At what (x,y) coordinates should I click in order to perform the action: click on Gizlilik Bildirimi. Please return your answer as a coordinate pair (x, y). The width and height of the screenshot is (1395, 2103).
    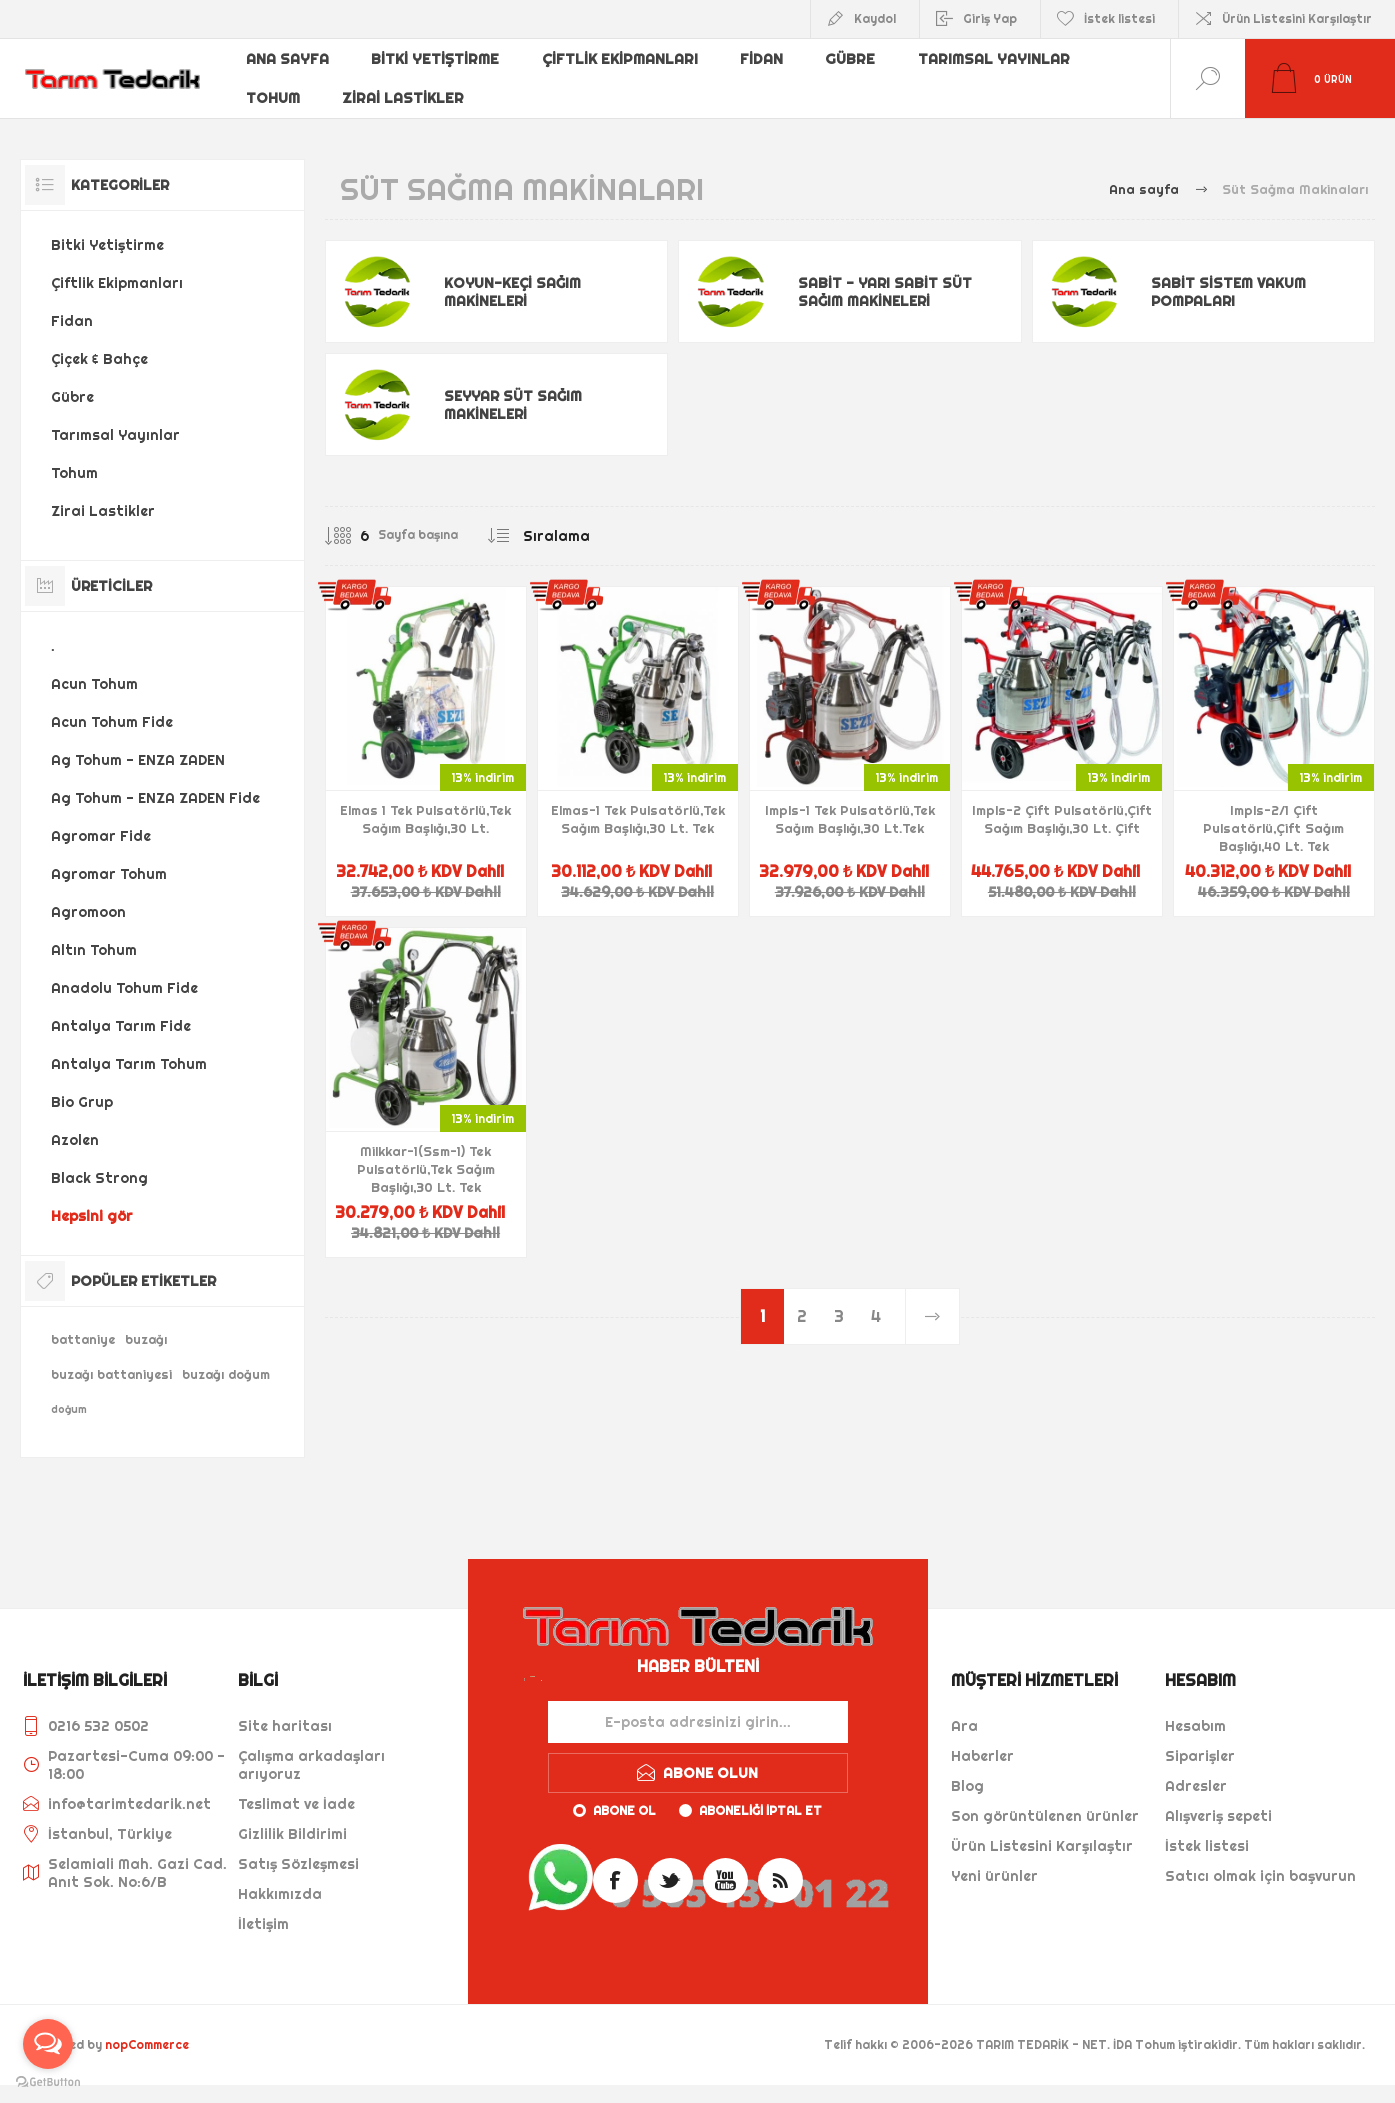
    Looking at the image, I should click on (292, 1834).